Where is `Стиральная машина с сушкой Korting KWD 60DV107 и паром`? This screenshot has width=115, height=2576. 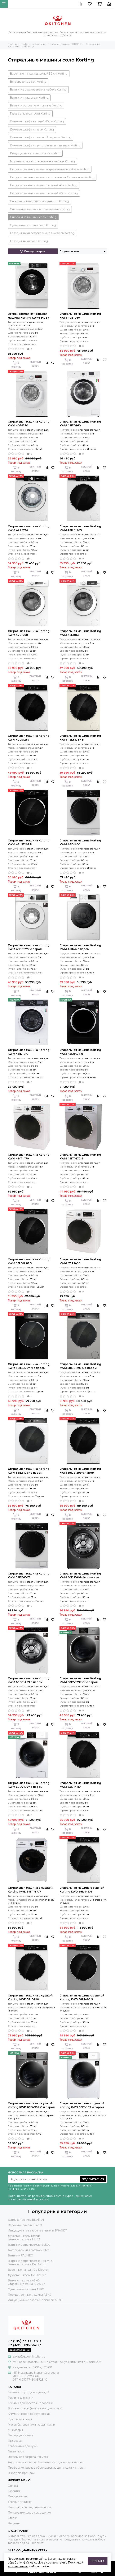 Стиральная машина с сушкой Korting KWD 60DV107 и паром is located at coordinates (82, 2105).